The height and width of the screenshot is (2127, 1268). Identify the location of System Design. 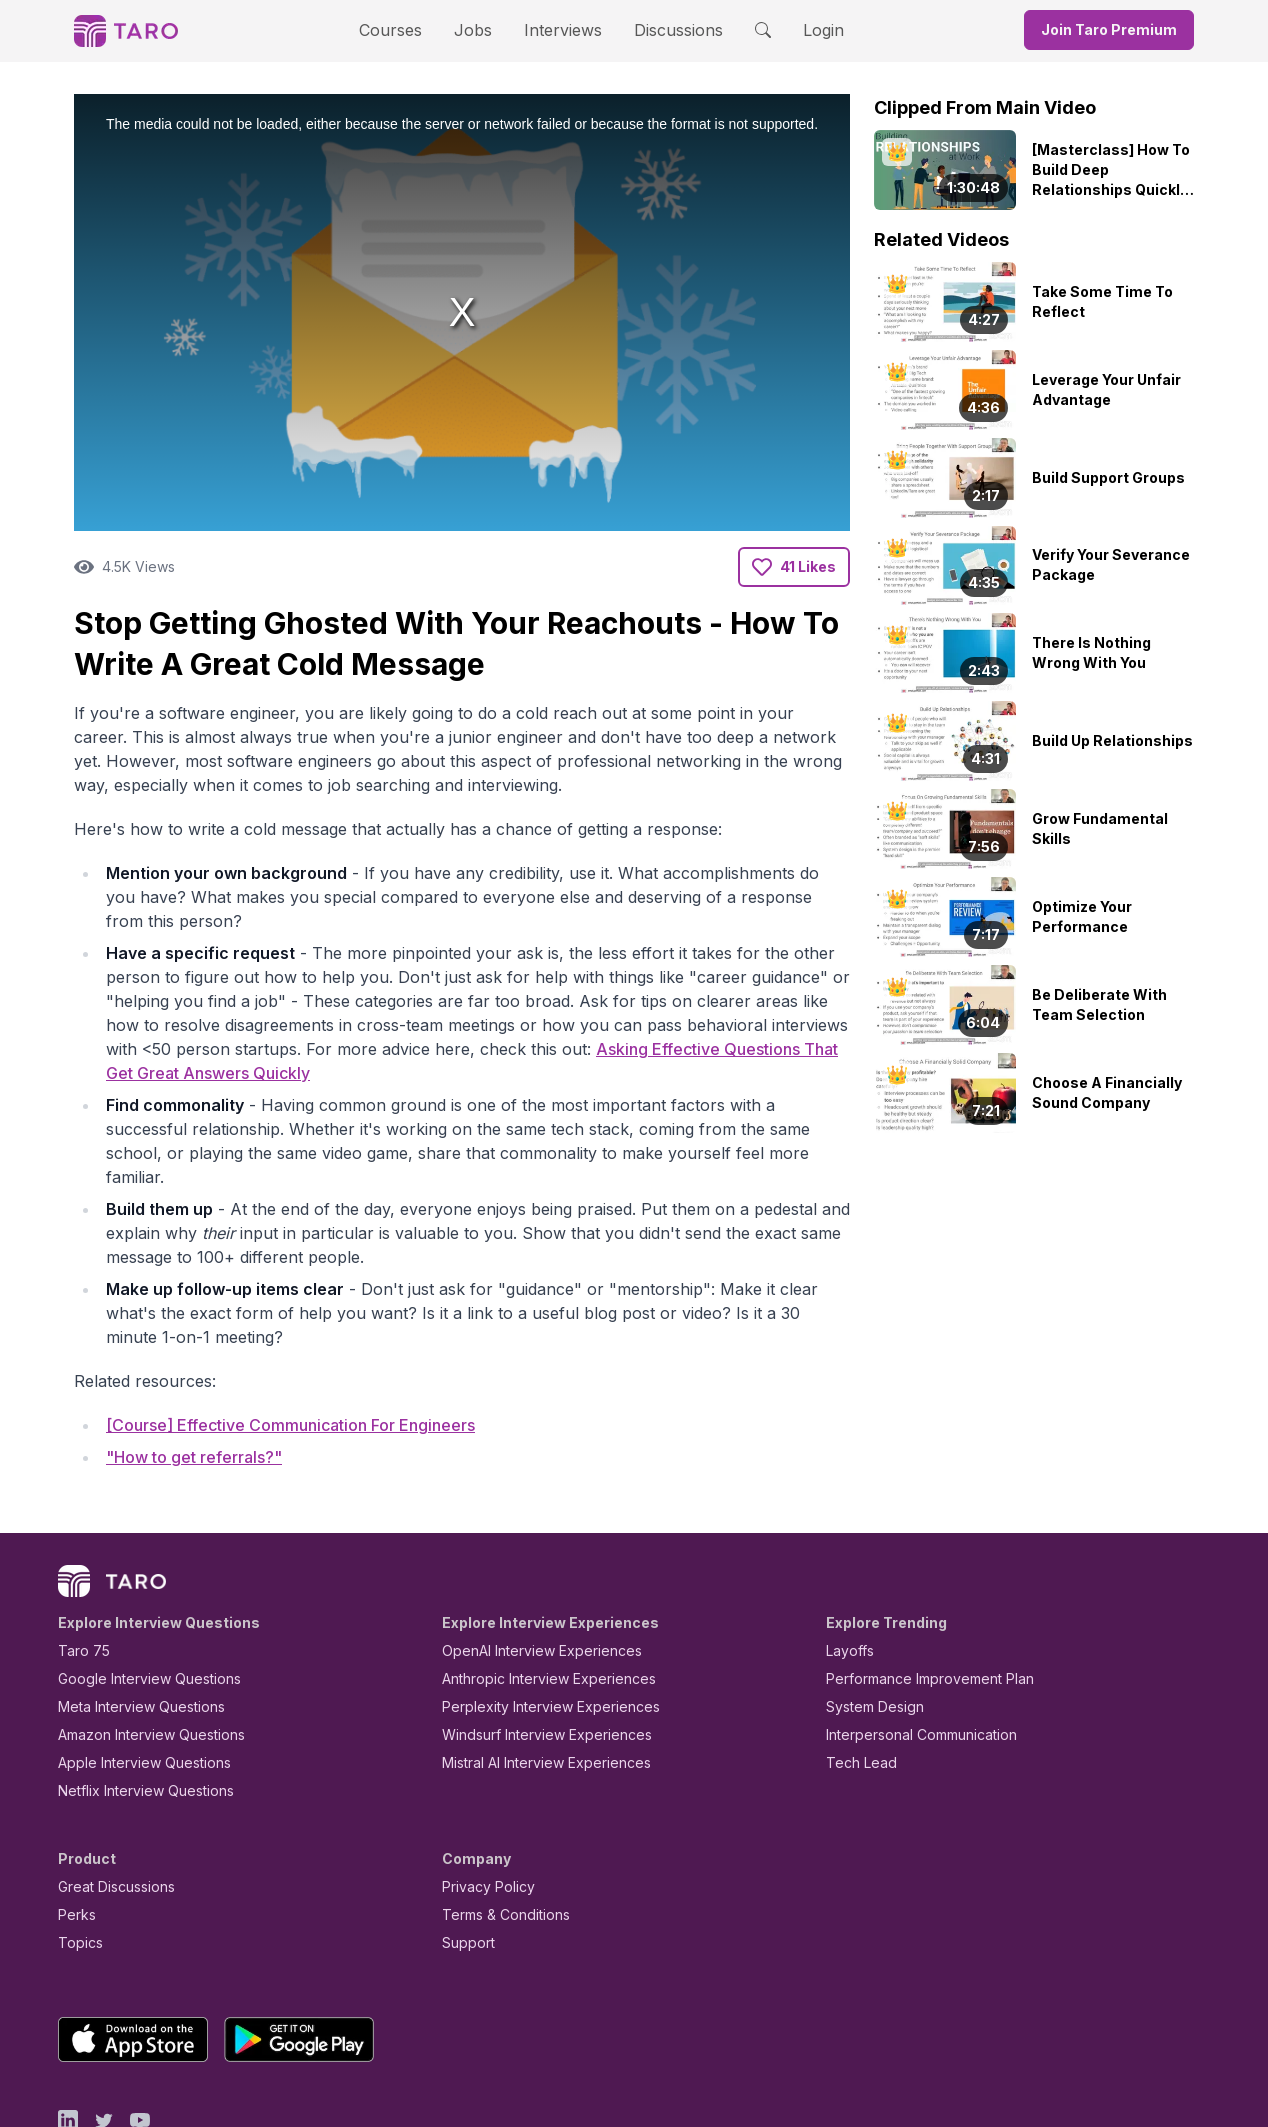
(868, 1619).